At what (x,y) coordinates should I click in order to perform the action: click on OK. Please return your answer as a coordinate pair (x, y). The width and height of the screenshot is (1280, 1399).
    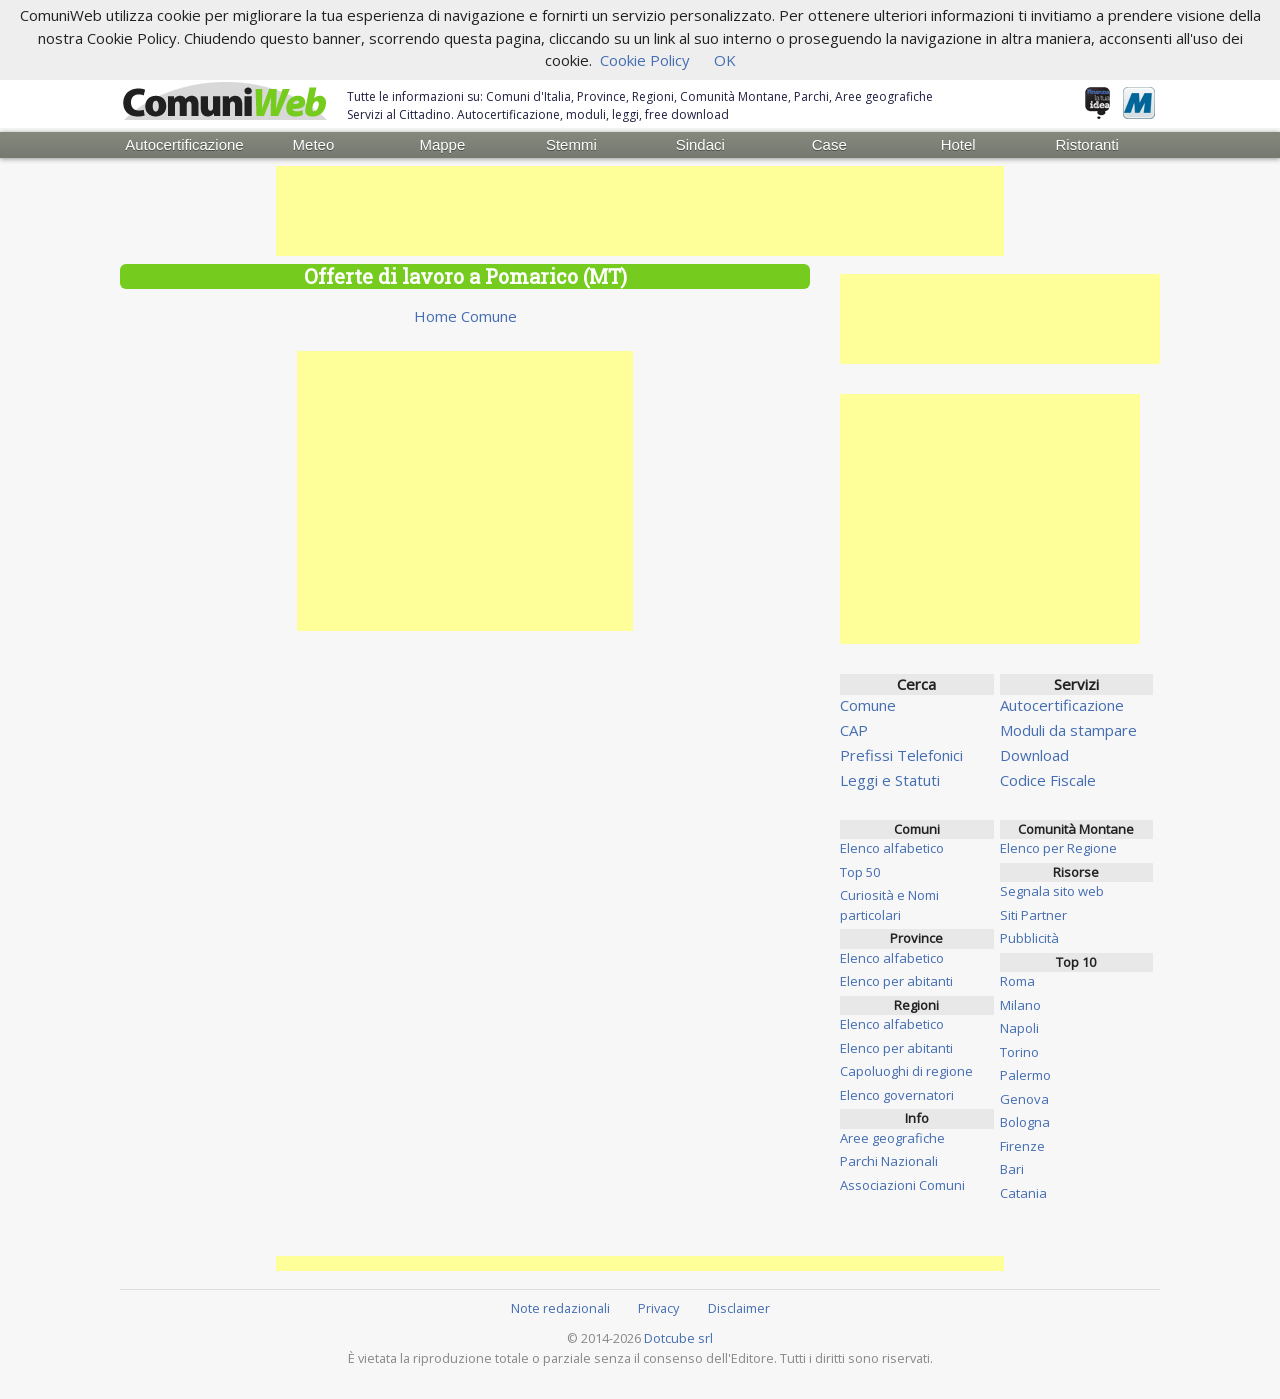
    Looking at the image, I should click on (725, 60).